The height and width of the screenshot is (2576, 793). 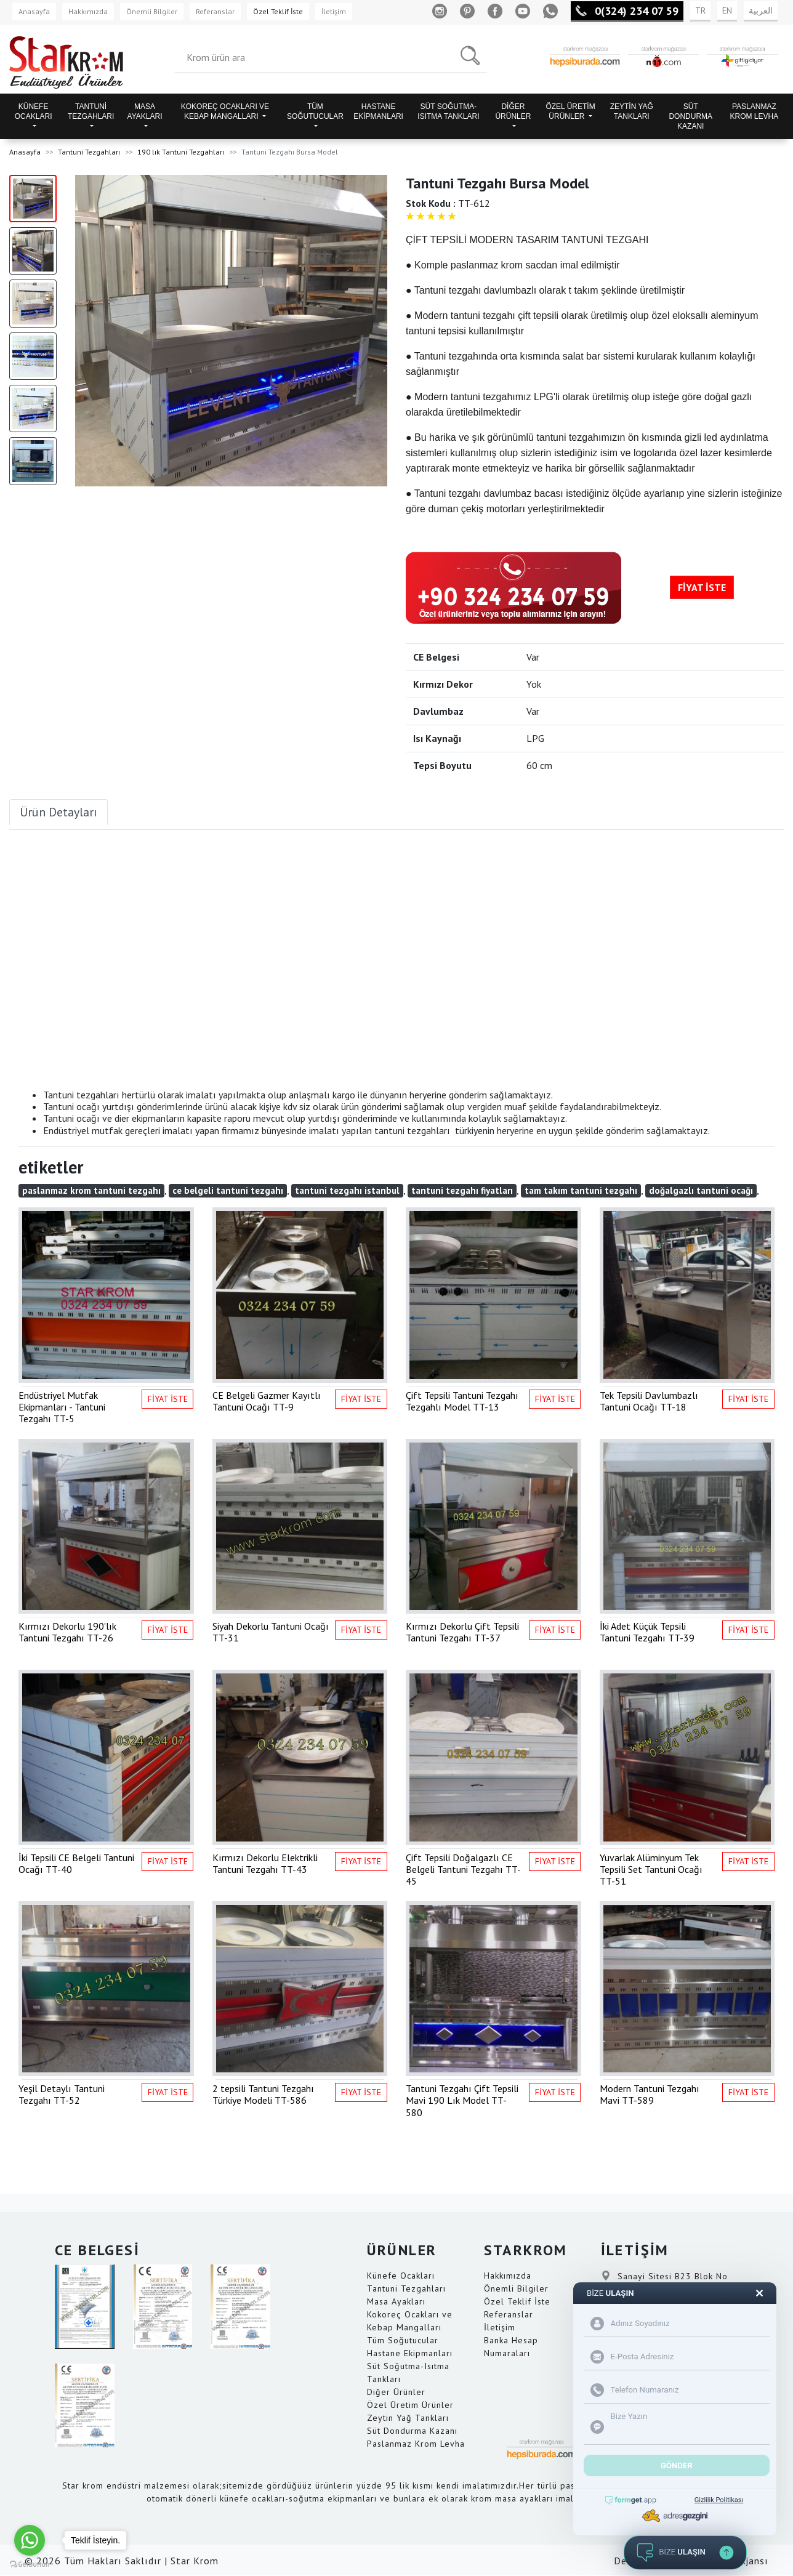 What do you see at coordinates (402, 2340) in the screenshot?
I see `Tüm Soğutucular` at bounding box center [402, 2340].